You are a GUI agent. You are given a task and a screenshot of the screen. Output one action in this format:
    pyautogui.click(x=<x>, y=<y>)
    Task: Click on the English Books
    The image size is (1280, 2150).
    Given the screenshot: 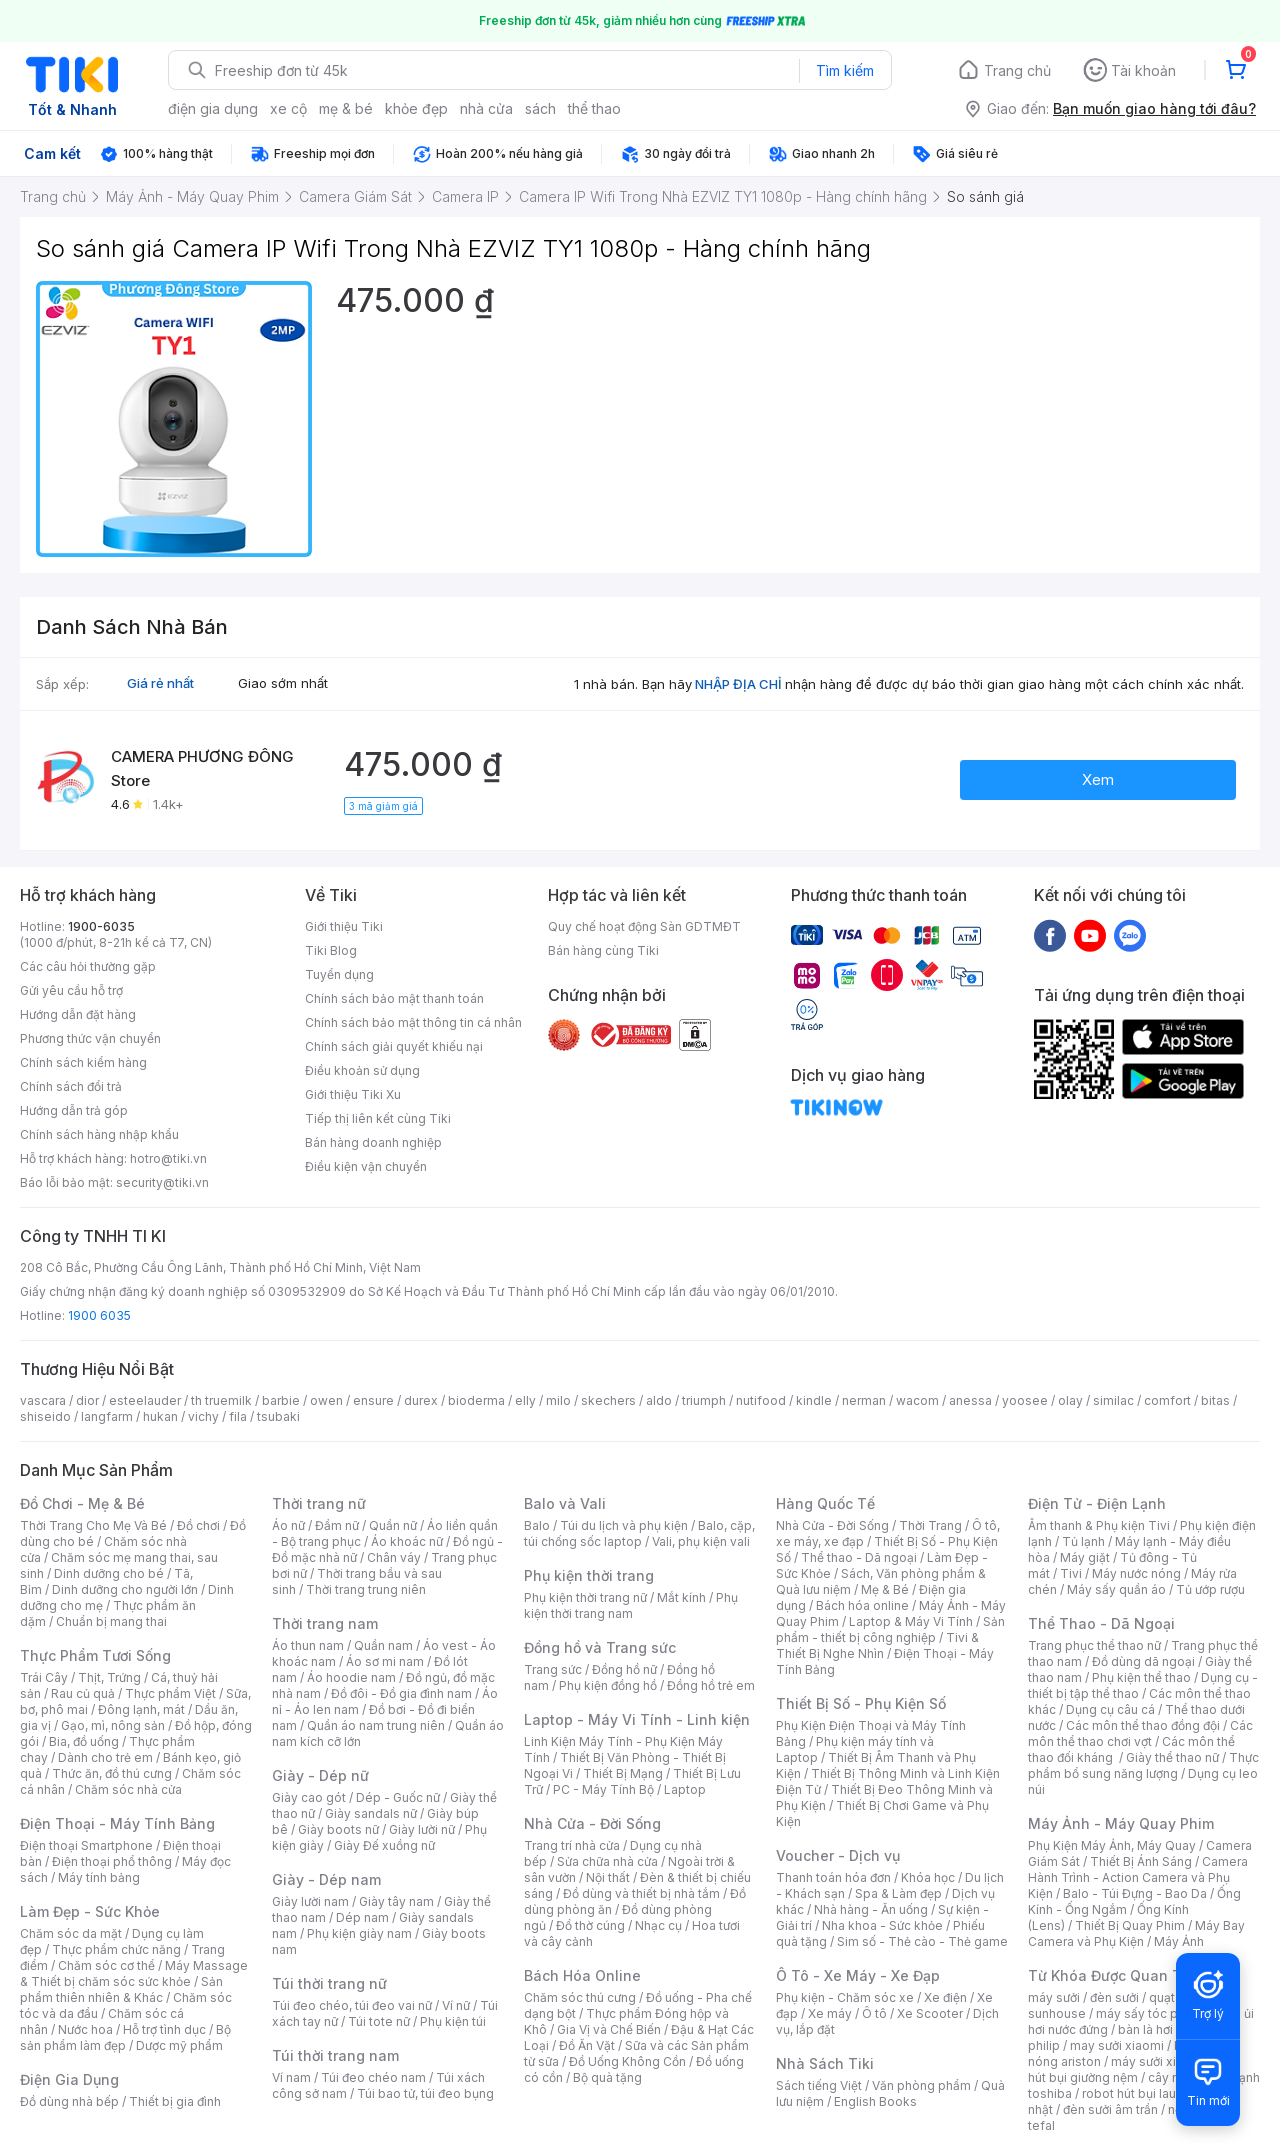 What is the action you would take?
    pyautogui.click(x=875, y=2101)
    